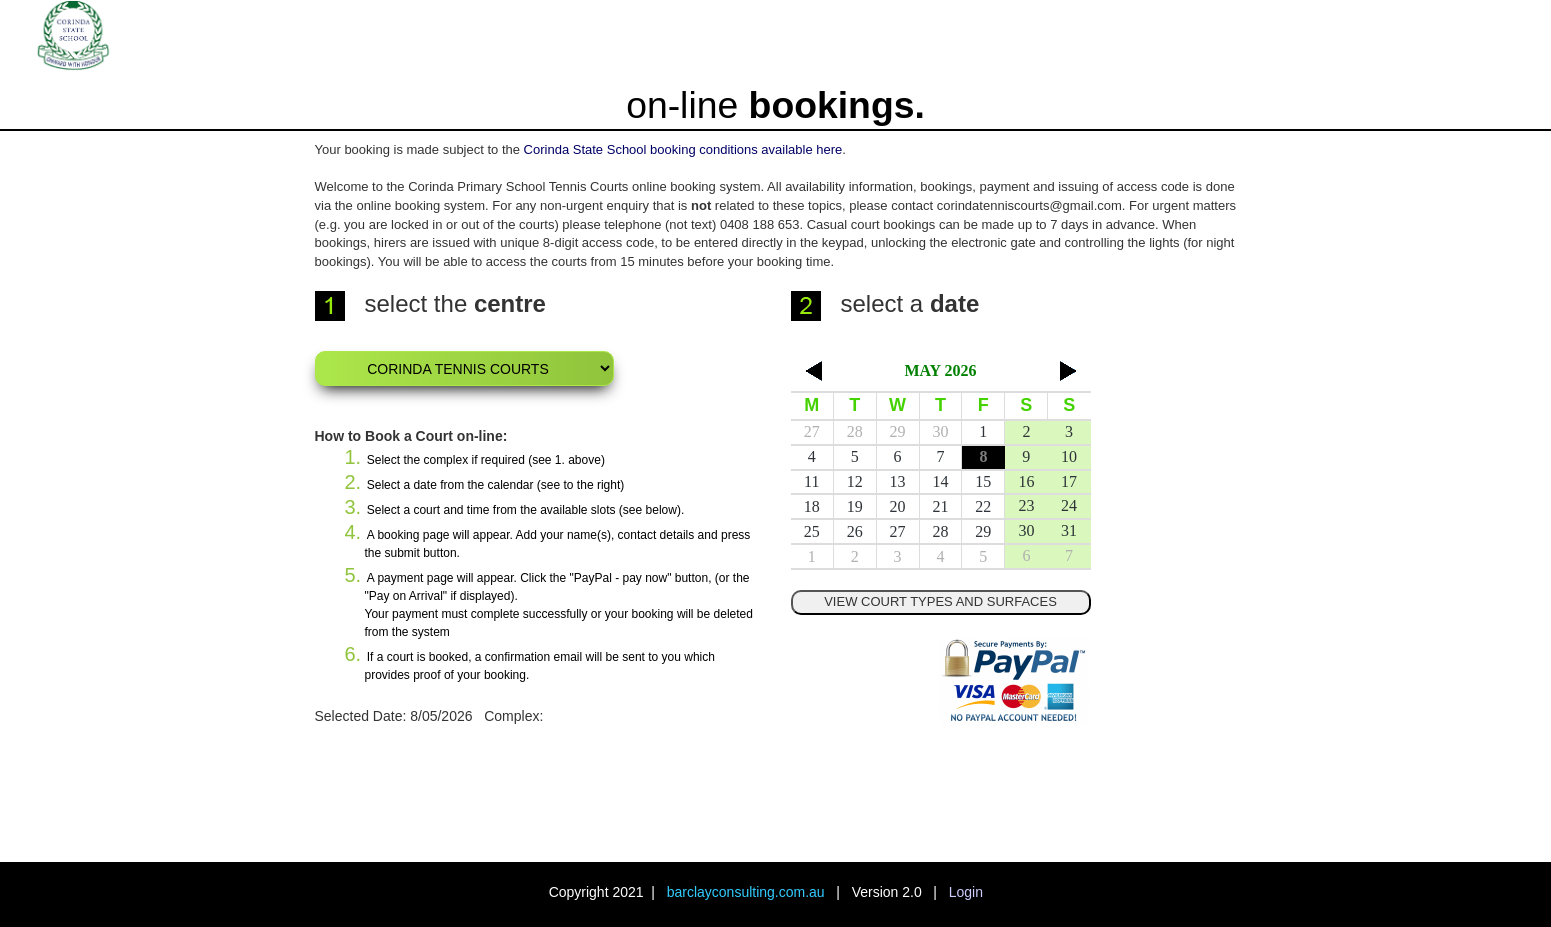 This screenshot has height=927, width=1551. Describe the element at coordinates (811, 481) in the screenshot. I see `11` at that location.